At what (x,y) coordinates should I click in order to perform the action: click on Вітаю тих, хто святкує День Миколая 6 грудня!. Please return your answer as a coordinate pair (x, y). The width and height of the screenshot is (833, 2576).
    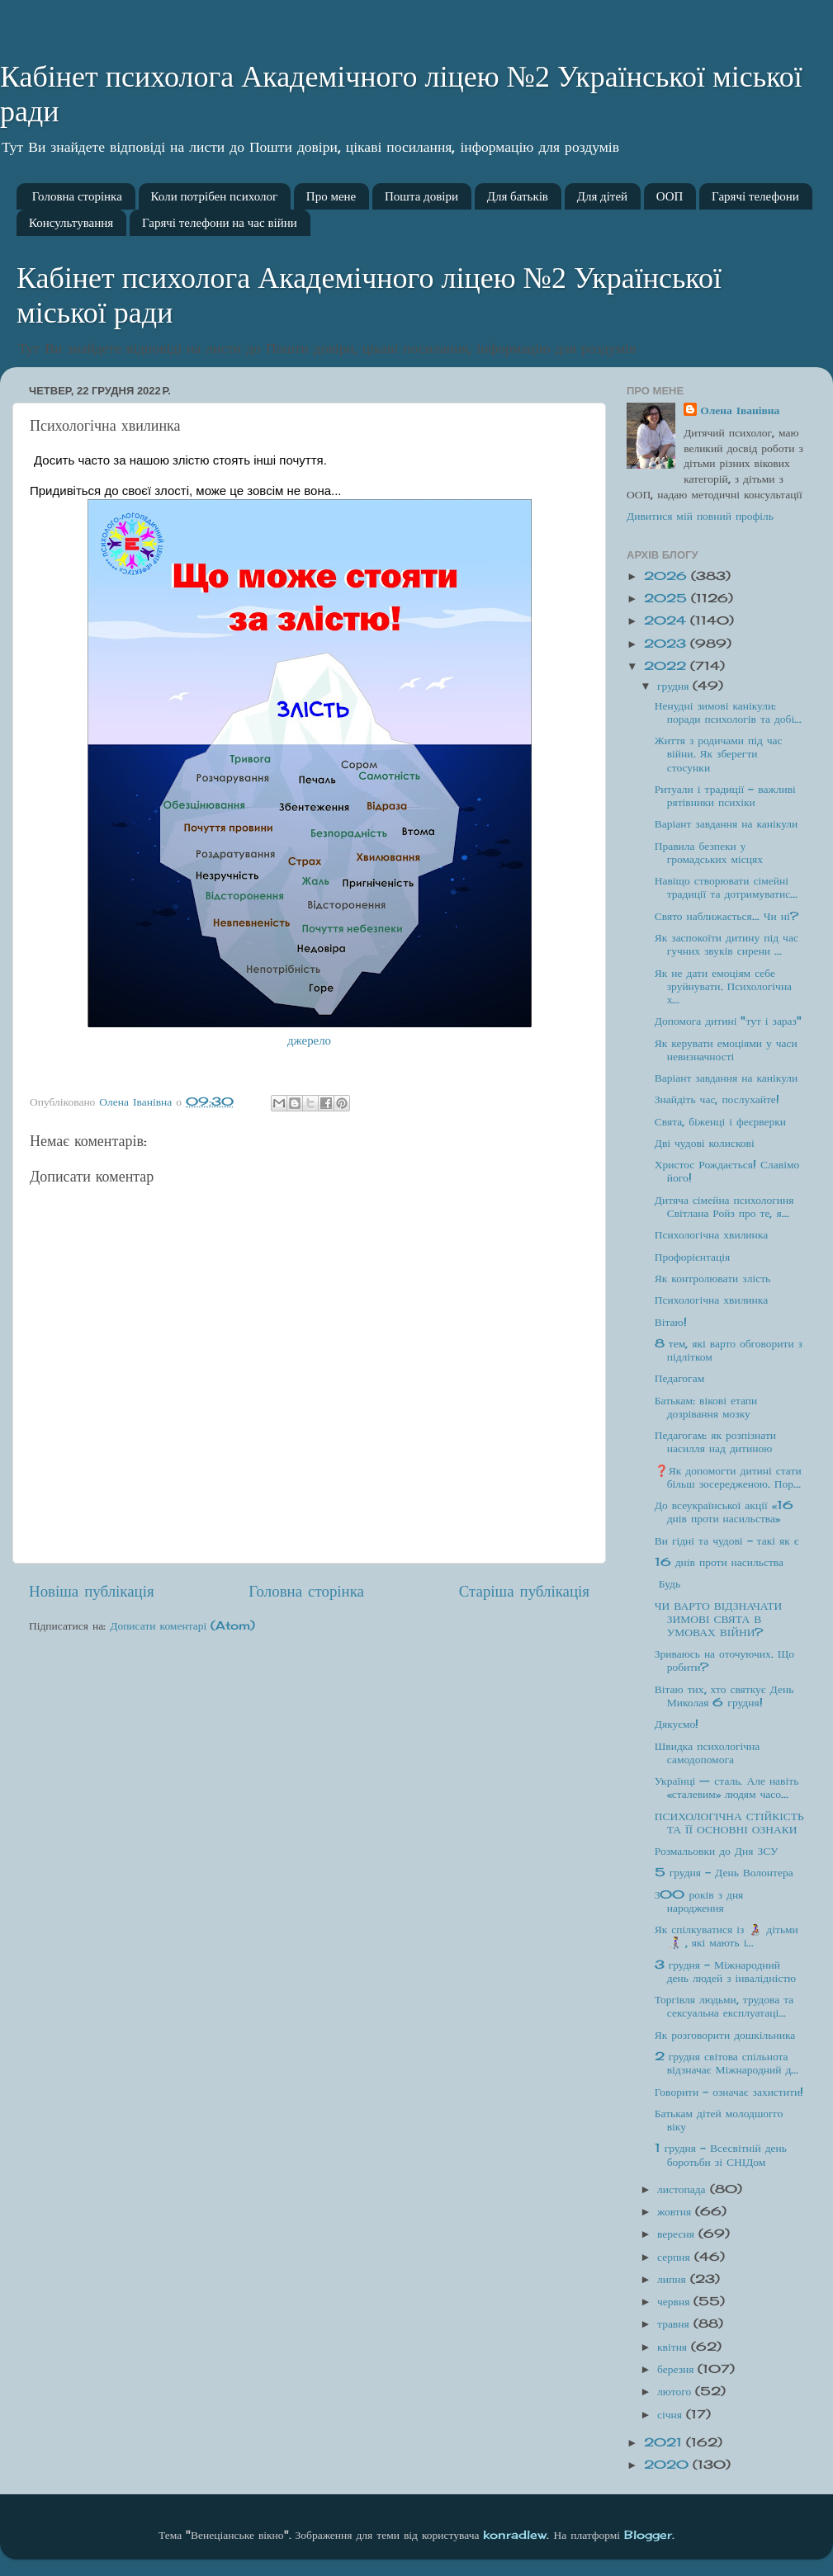
    Looking at the image, I should click on (724, 1695).